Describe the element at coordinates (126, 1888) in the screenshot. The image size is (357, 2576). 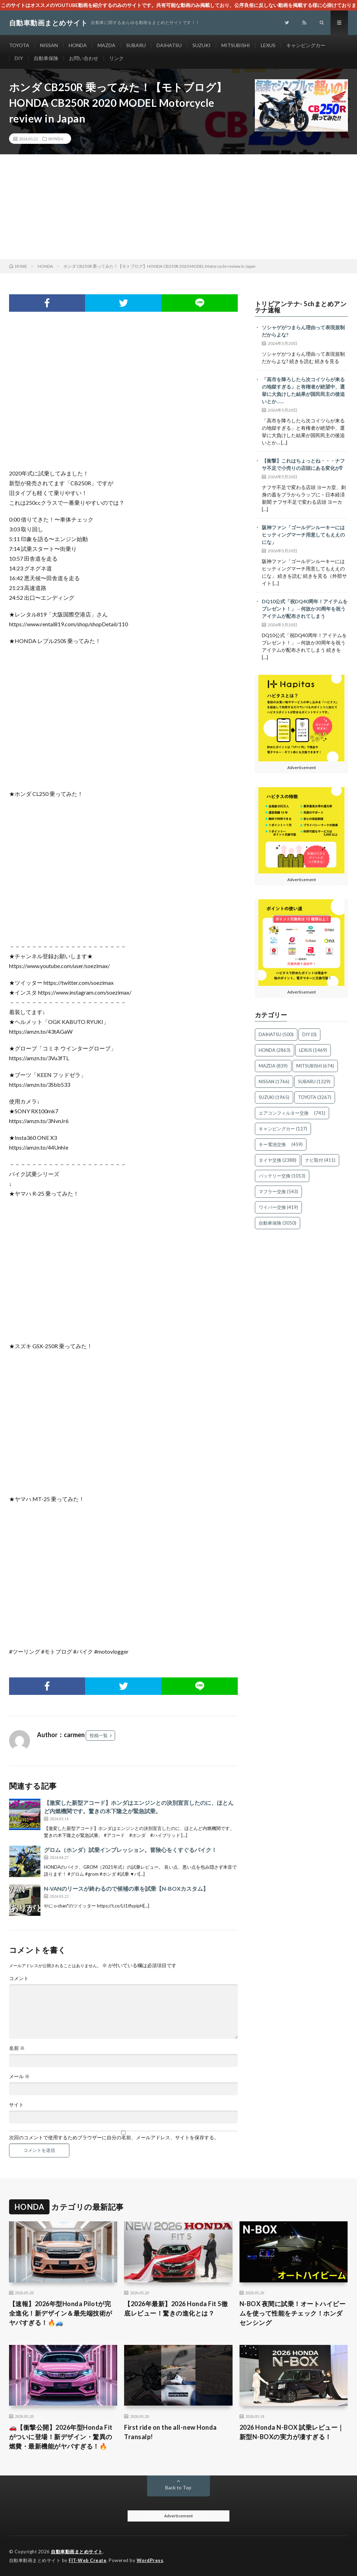
I see `N-VANのリースが終わるので候補の車を試乗【N-BOXカスタム】` at that location.